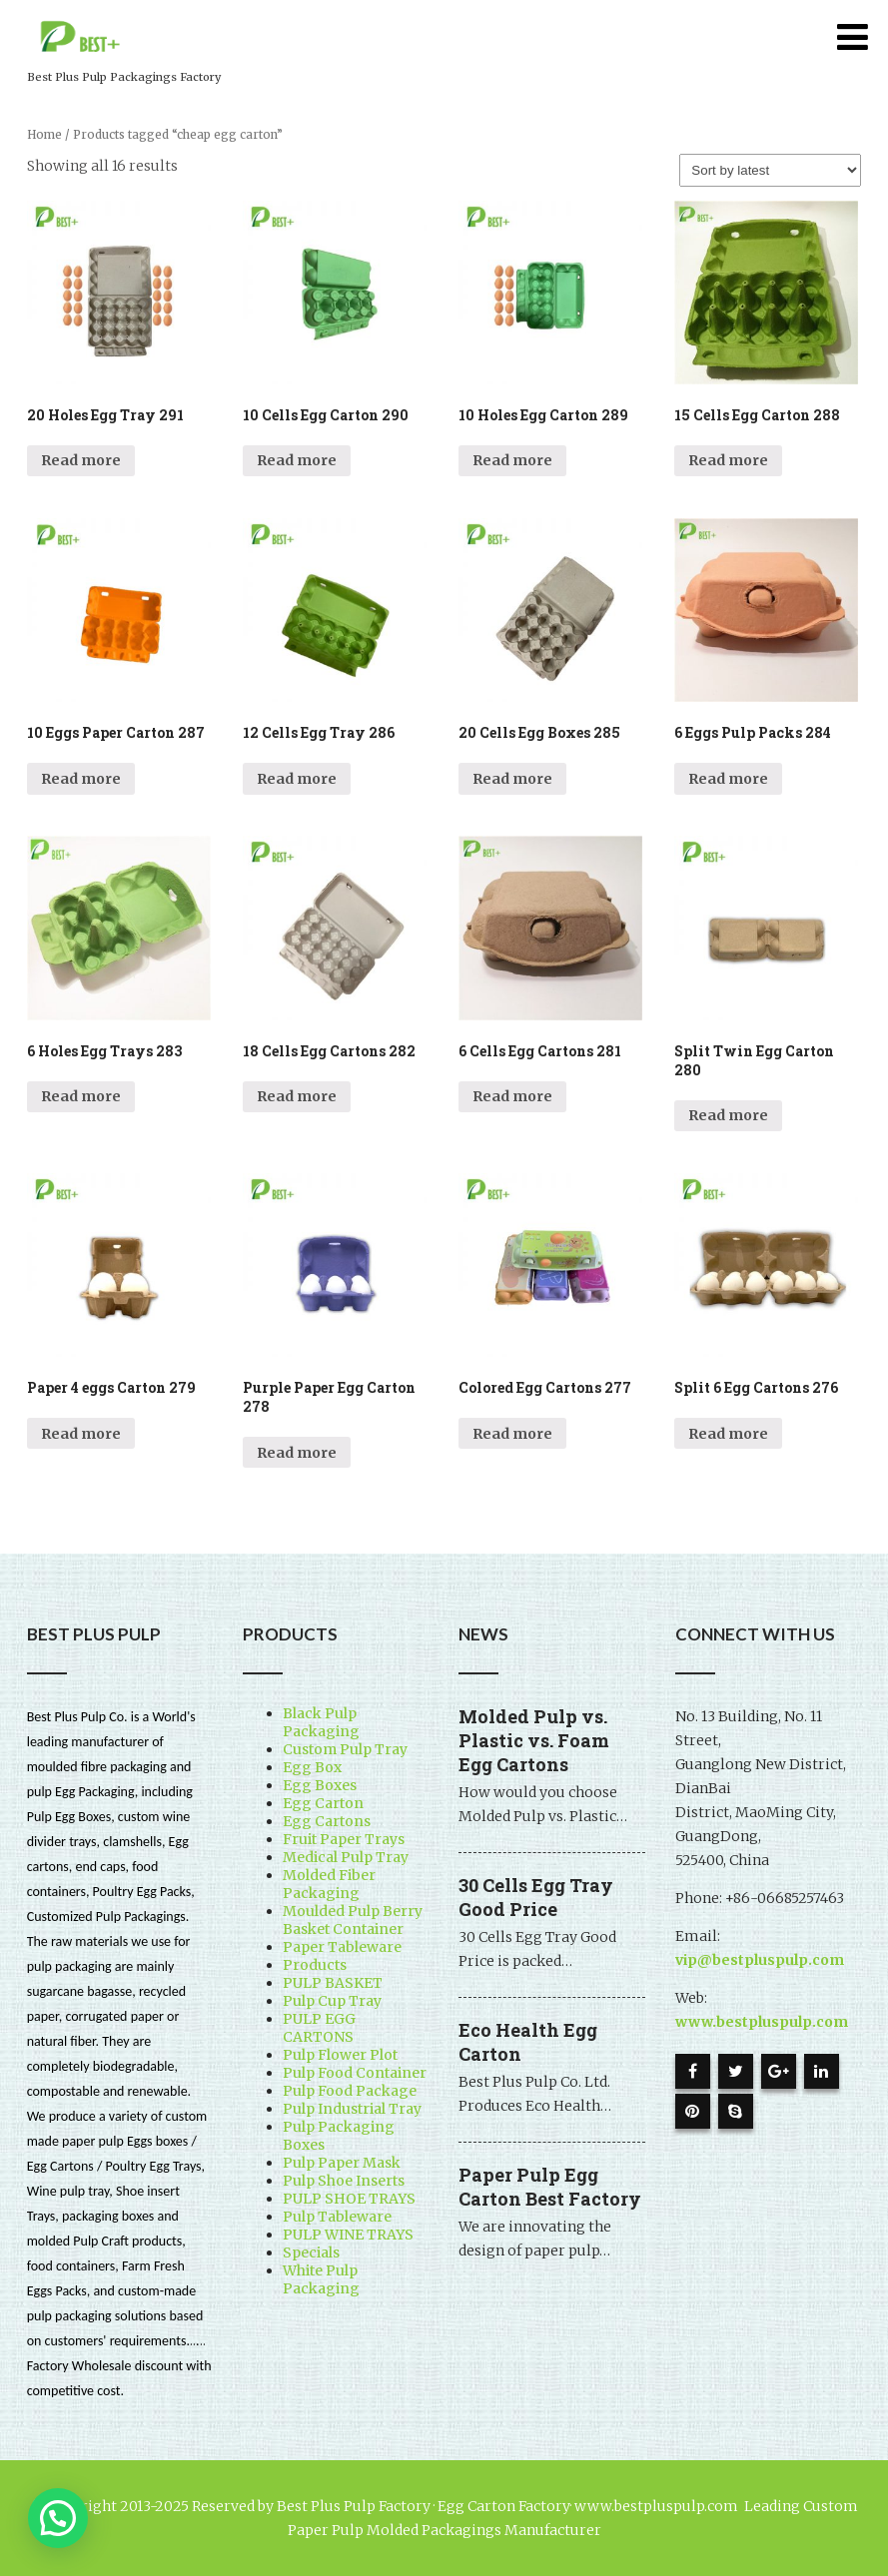  Describe the element at coordinates (728, 460) in the screenshot. I see `Read more [Read more about “15 Cells Egg Carton 288”]` at that location.